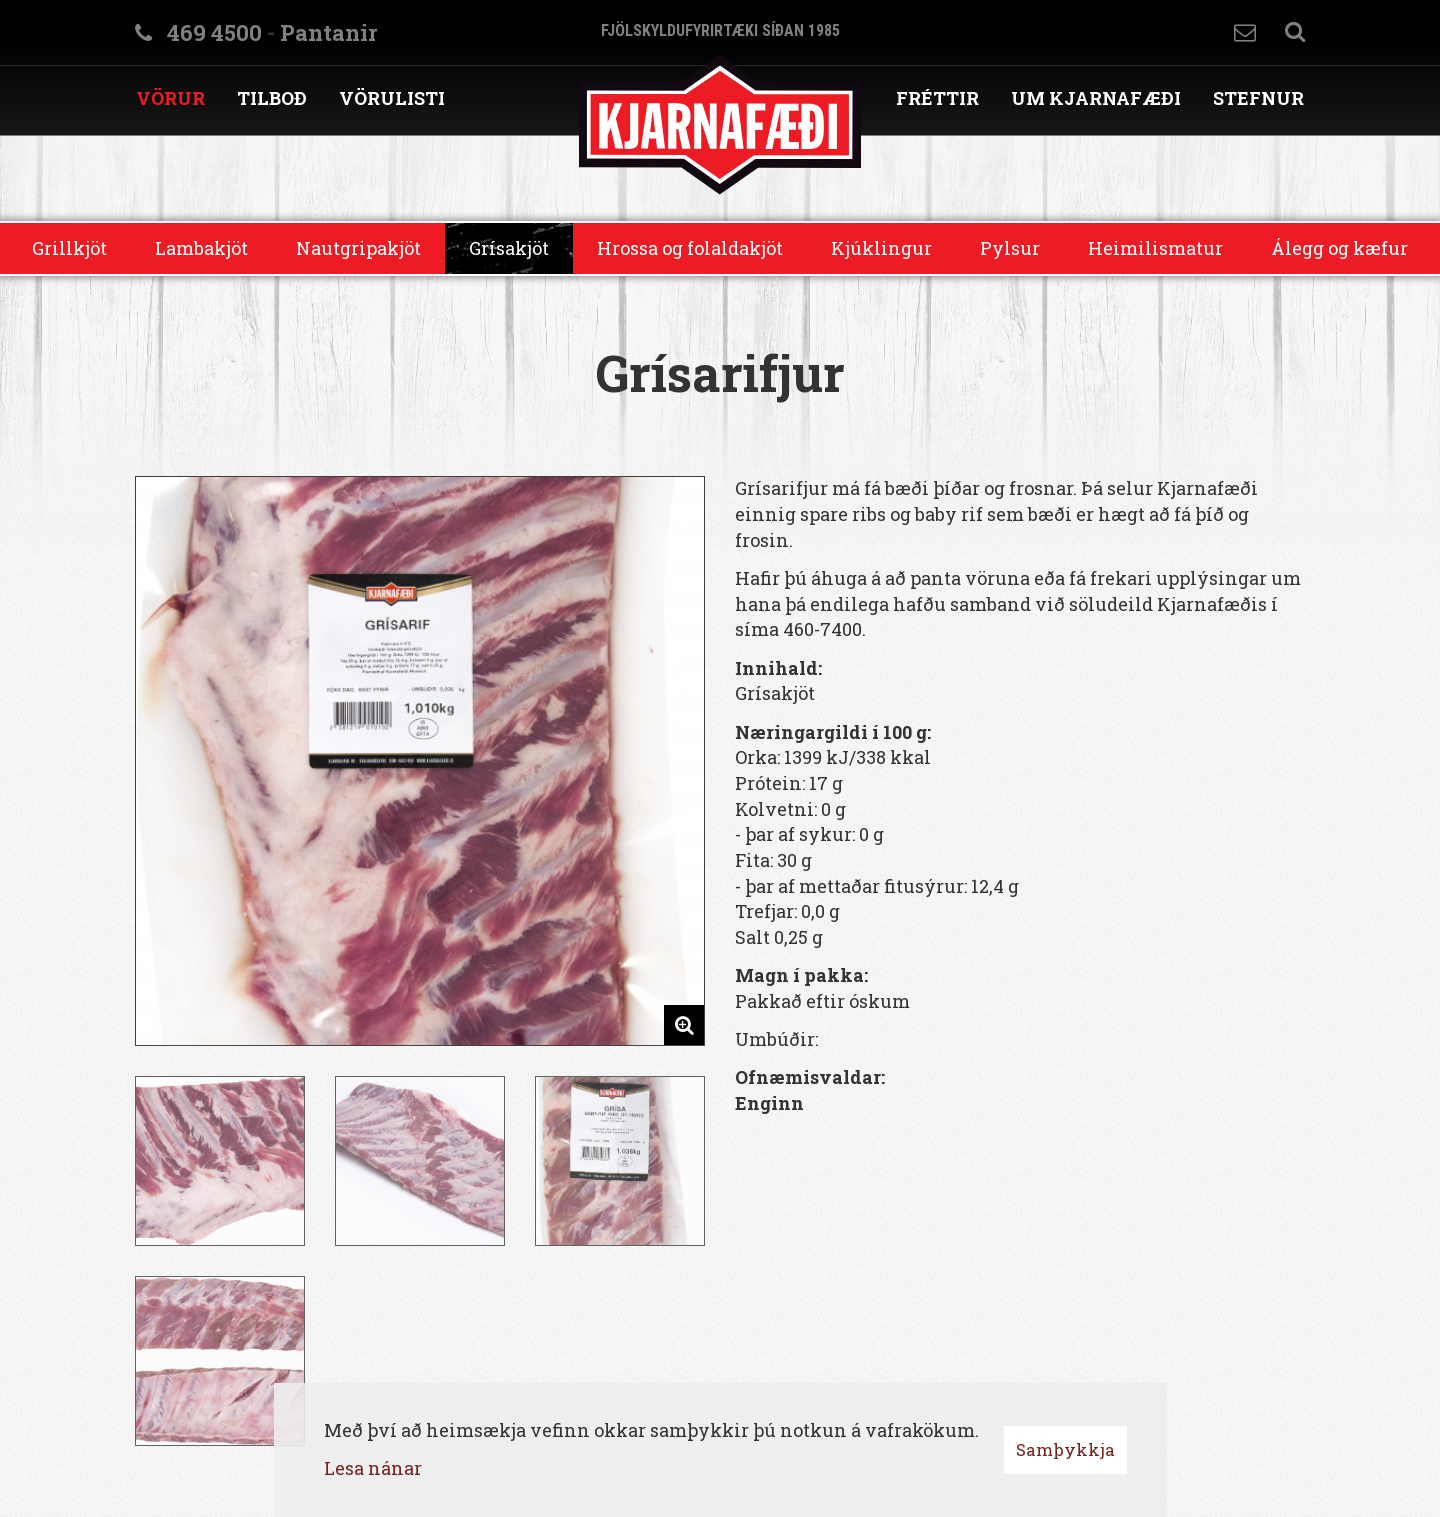  I want to click on Lesa nánar [Lesa nánar um vafrakökur], so click(373, 1468).